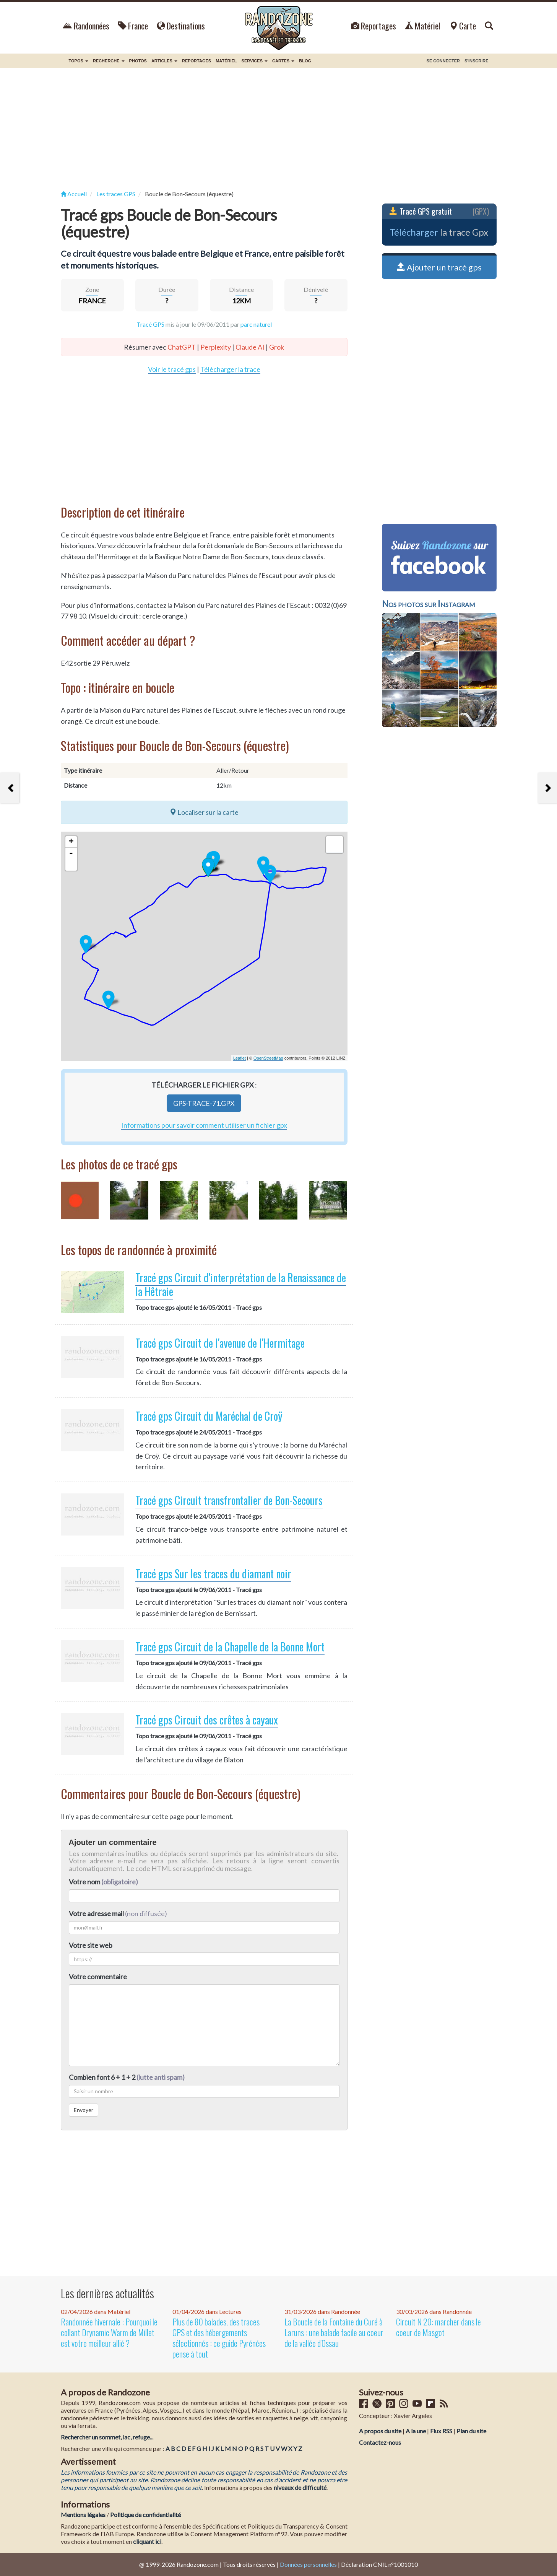 The height and width of the screenshot is (2576, 557). I want to click on Topos [button], so click(78, 61).